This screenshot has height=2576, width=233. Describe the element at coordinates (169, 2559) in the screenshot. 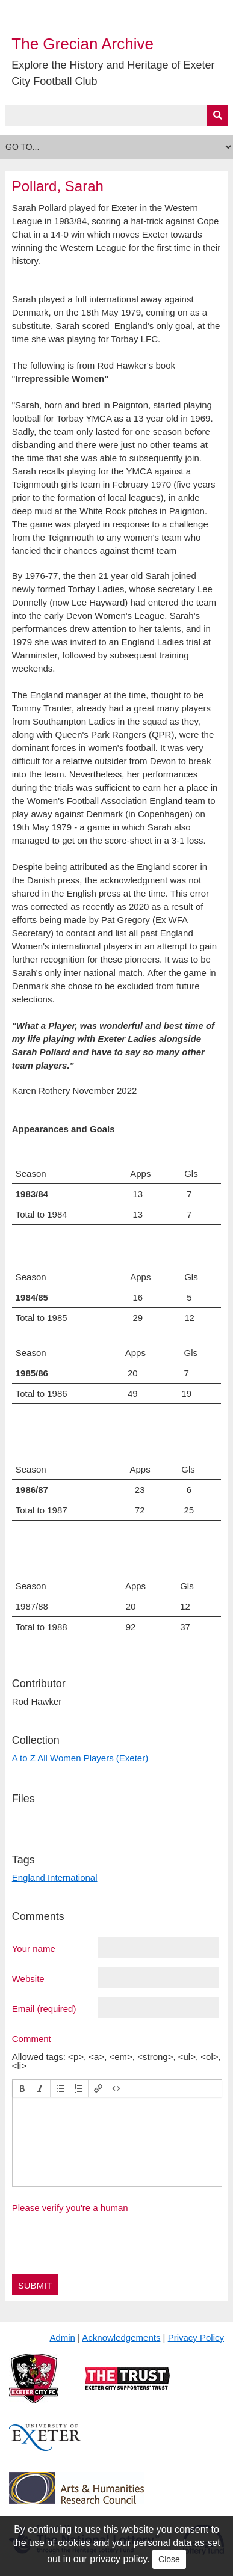

I see `Close` at that location.